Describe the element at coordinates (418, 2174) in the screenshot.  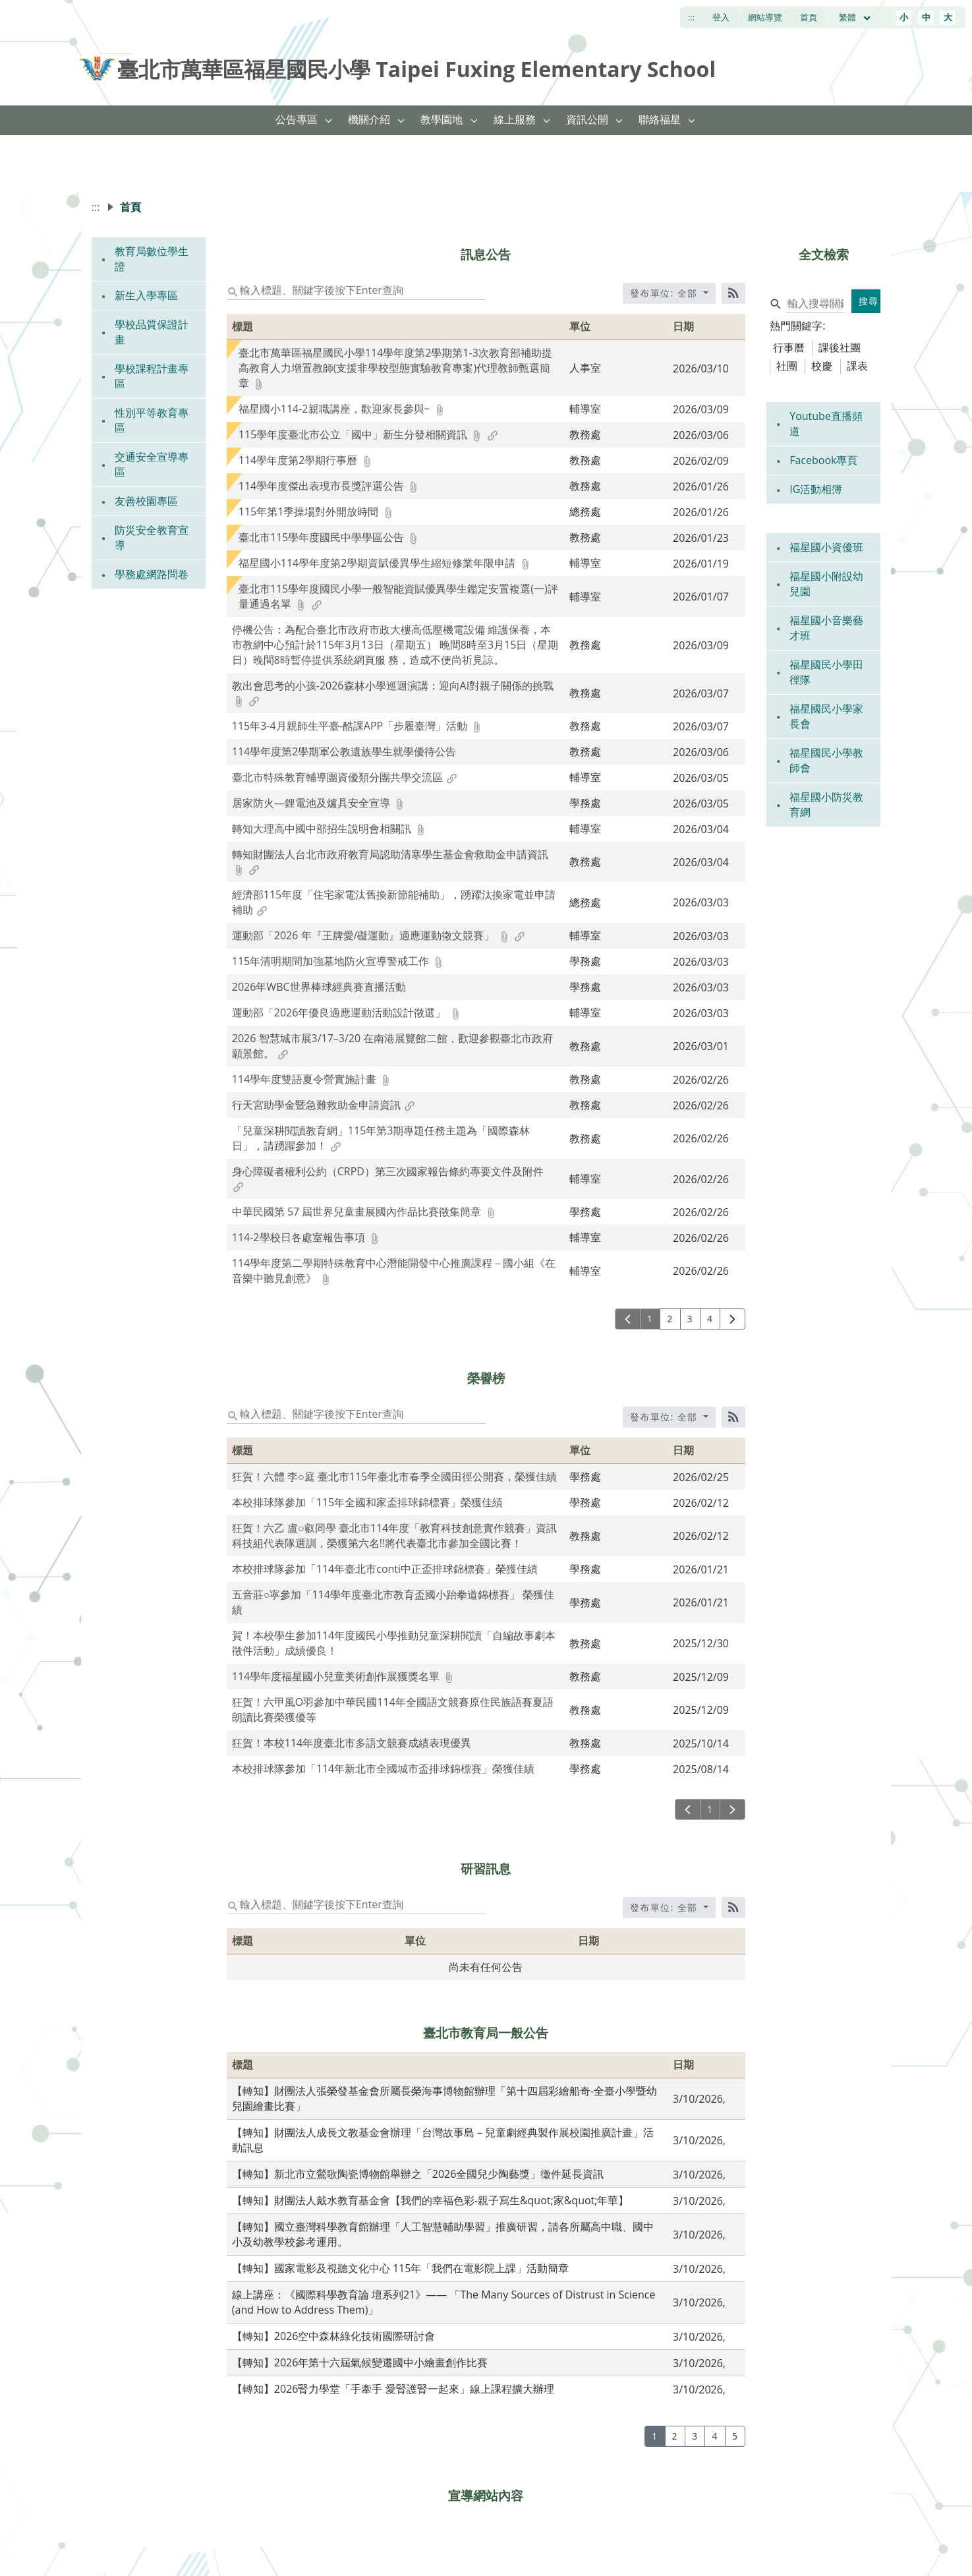
I see `【轉知】新北市立鶯歌陶瓷博物館舉辦之「2026全國兒少陶藝獎」徵件延長資訊` at that location.